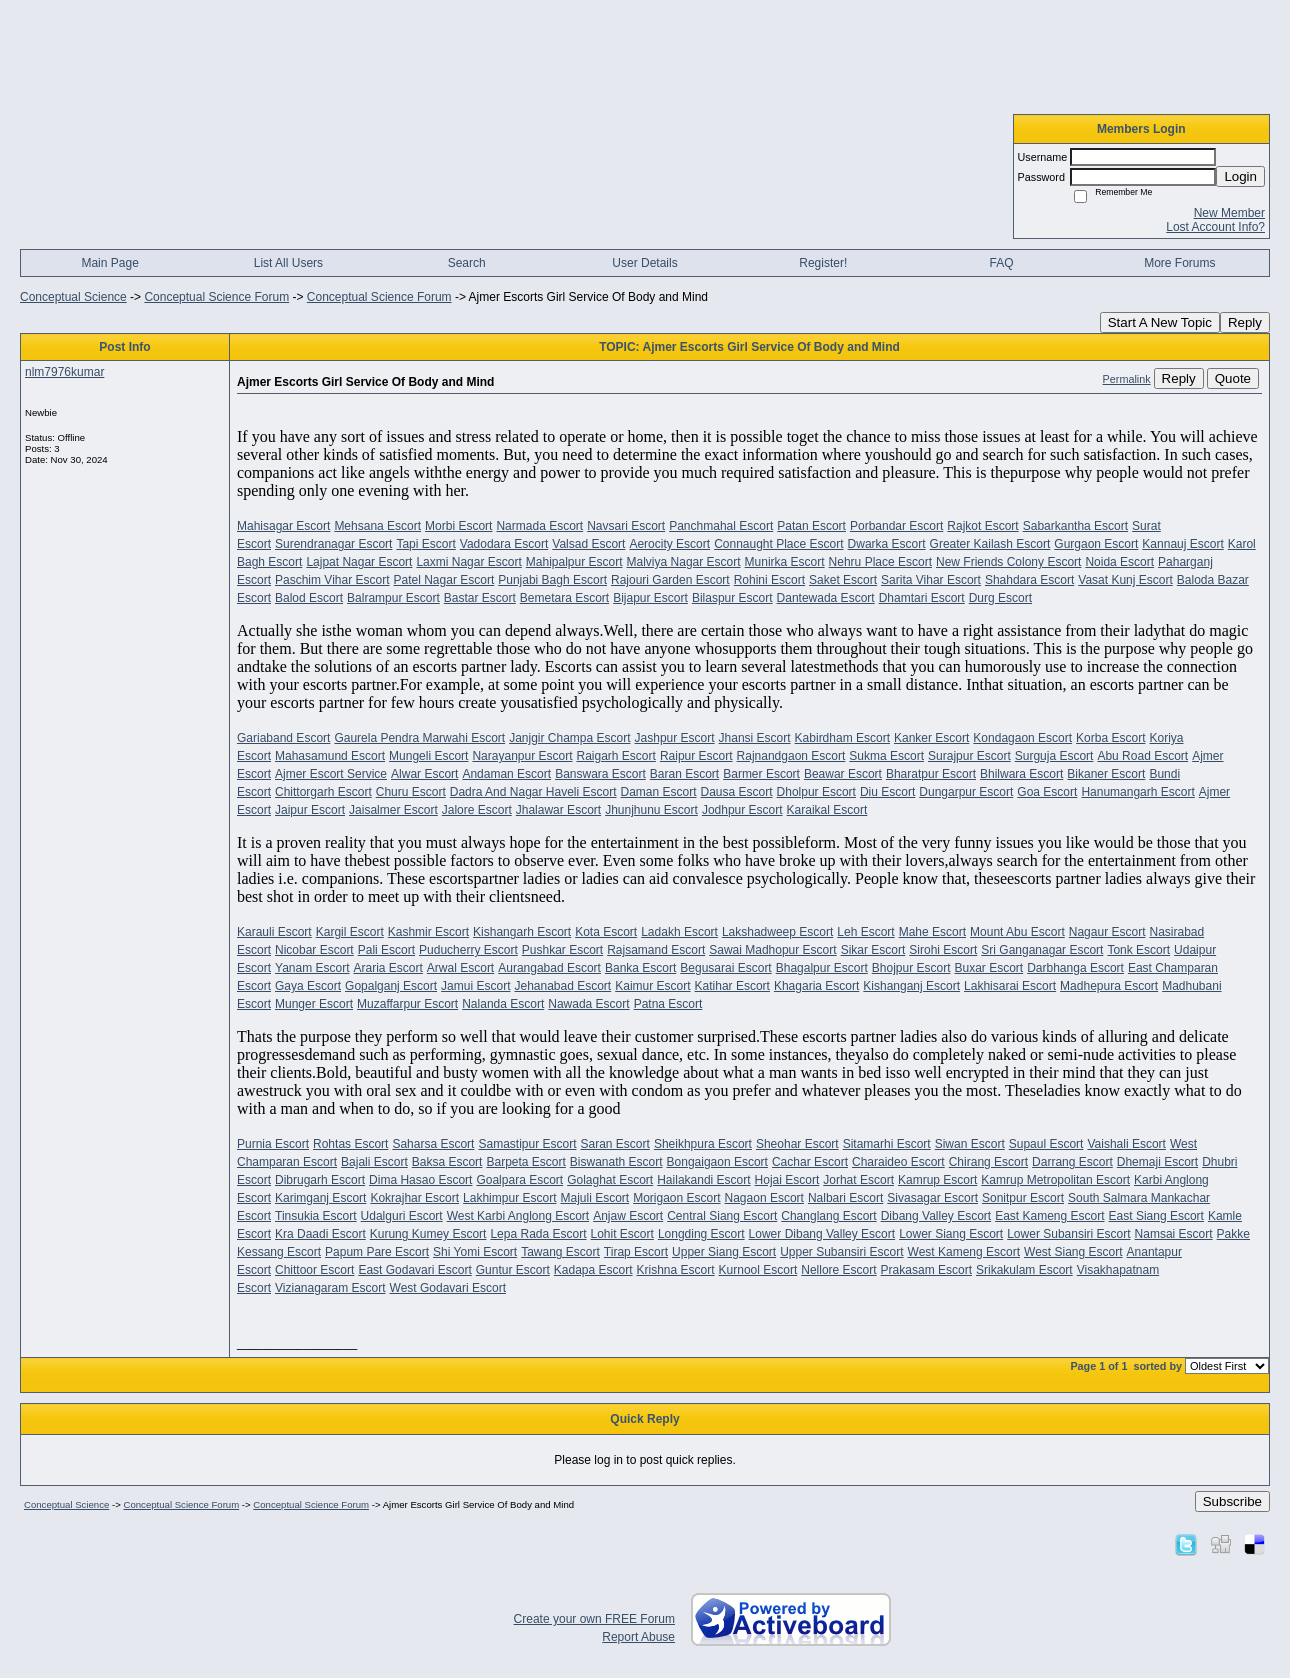 Image resolution: width=1290 pixels, height=1678 pixels. I want to click on Longding Escort, so click(701, 1234).